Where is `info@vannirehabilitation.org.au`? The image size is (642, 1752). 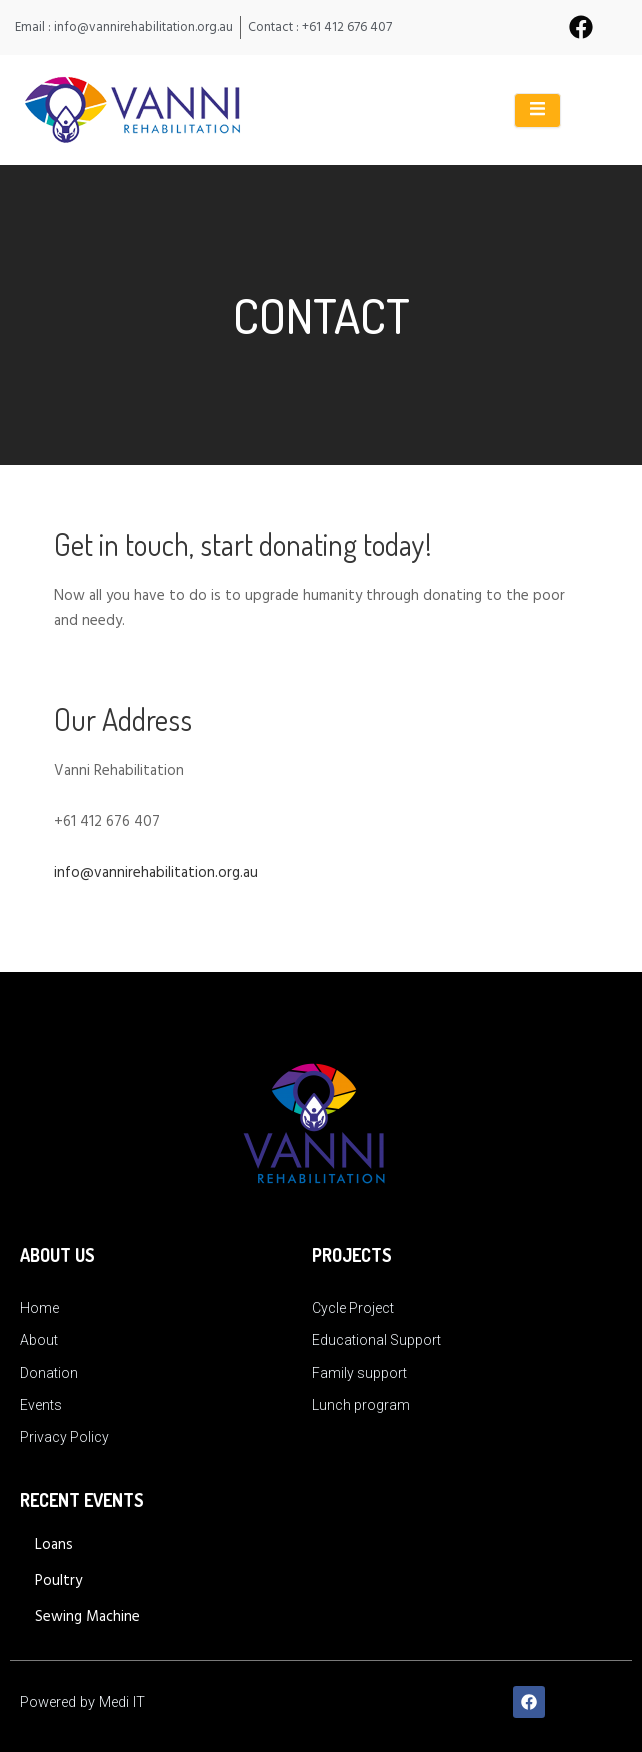 info@vannirehabilitation.org.au is located at coordinates (156, 873).